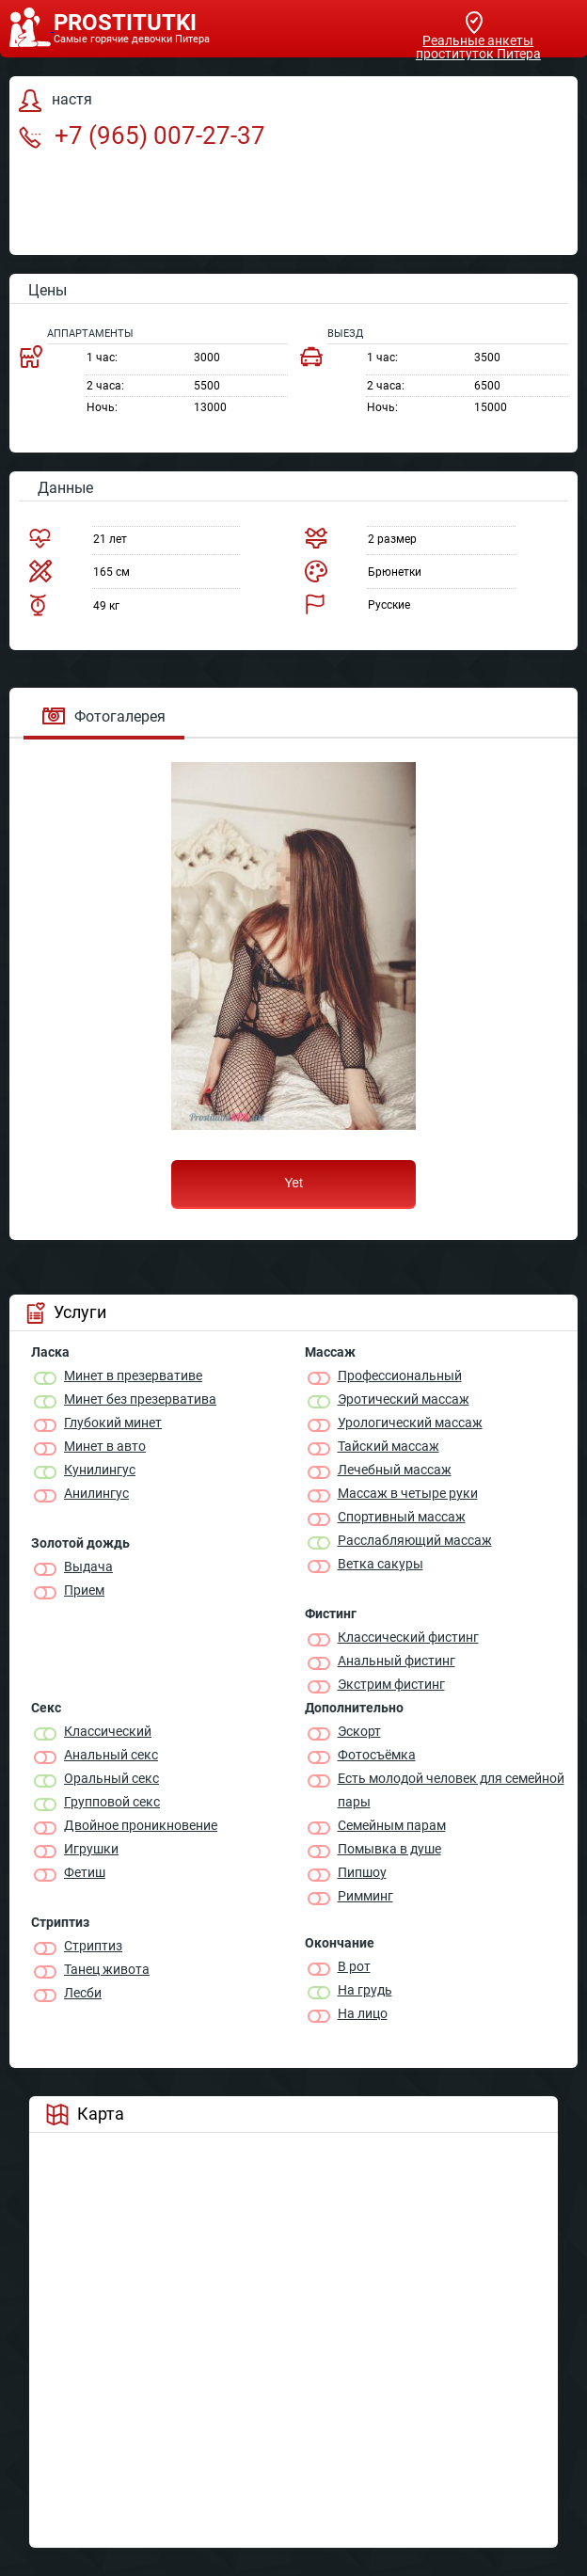 Image resolution: width=587 pixels, height=2576 pixels. Describe the element at coordinates (112, 1801) in the screenshot. I see `Групповой секс` at that location.